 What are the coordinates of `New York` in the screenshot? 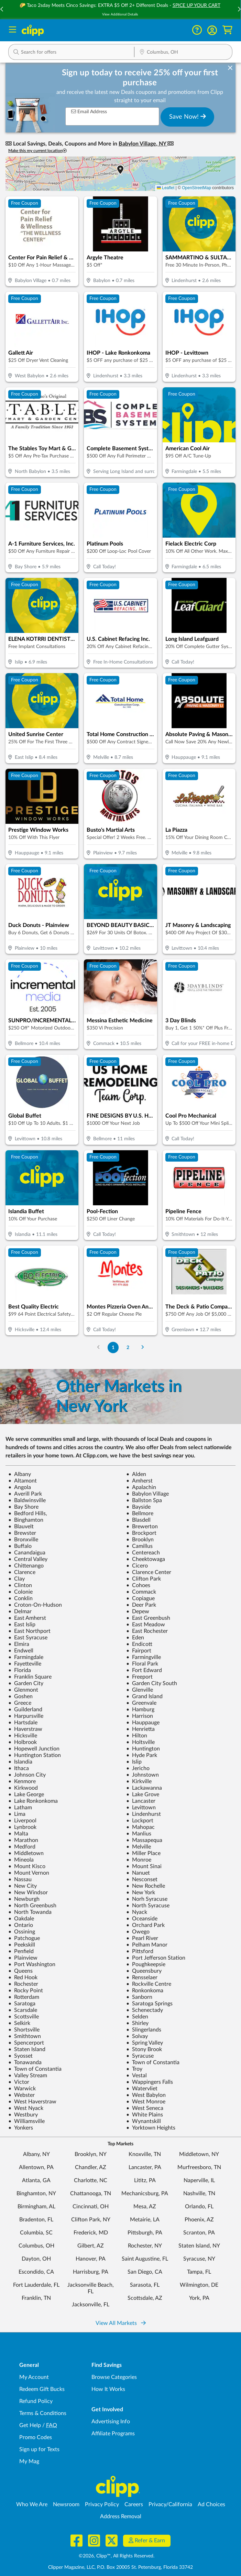 It's located at (140, 1892).